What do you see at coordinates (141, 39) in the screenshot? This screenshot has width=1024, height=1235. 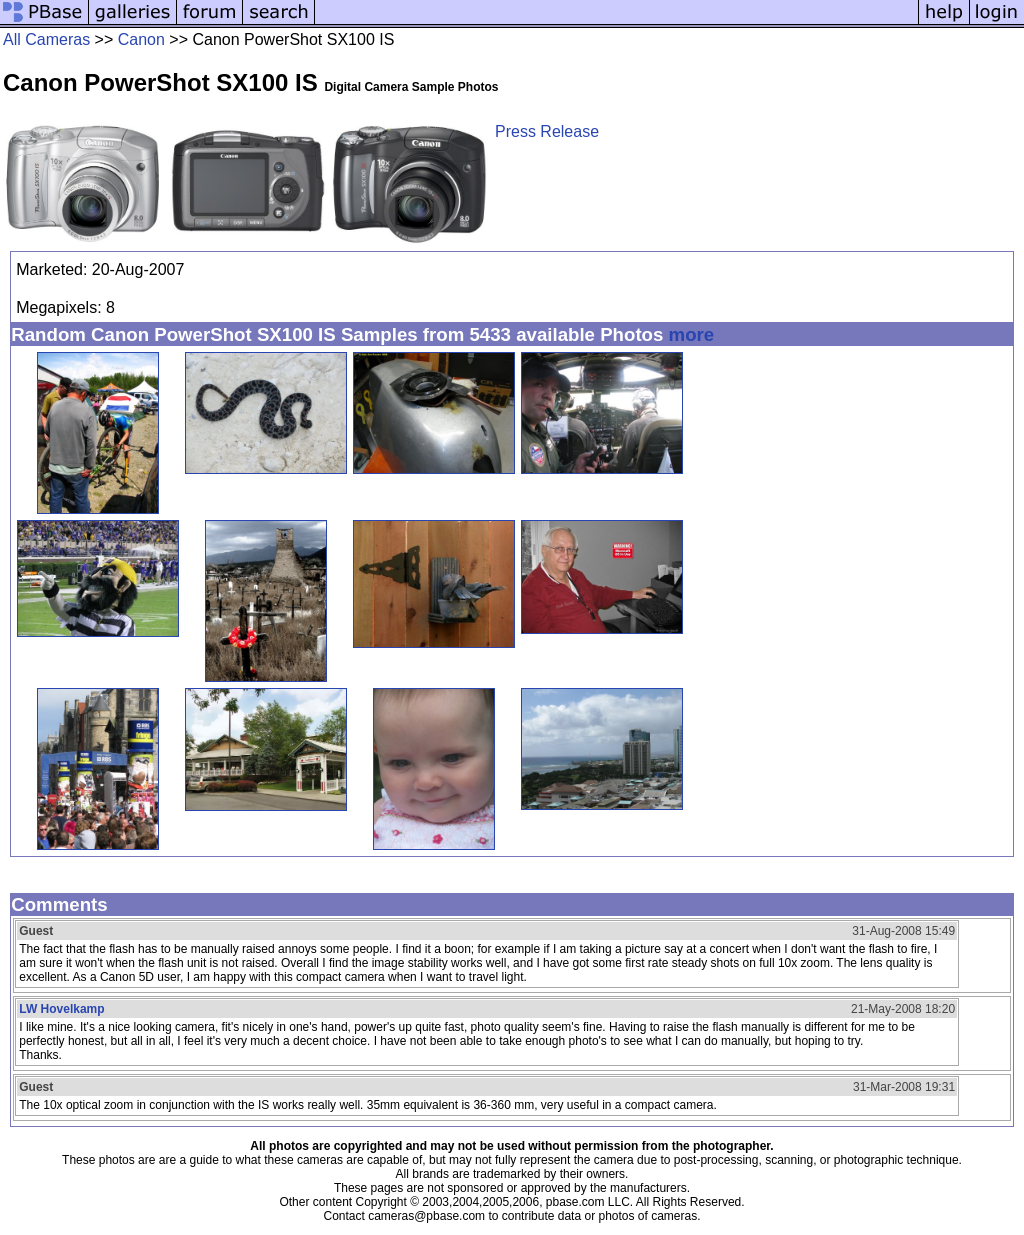 I see `Canon` at bounding box center [141, 39].